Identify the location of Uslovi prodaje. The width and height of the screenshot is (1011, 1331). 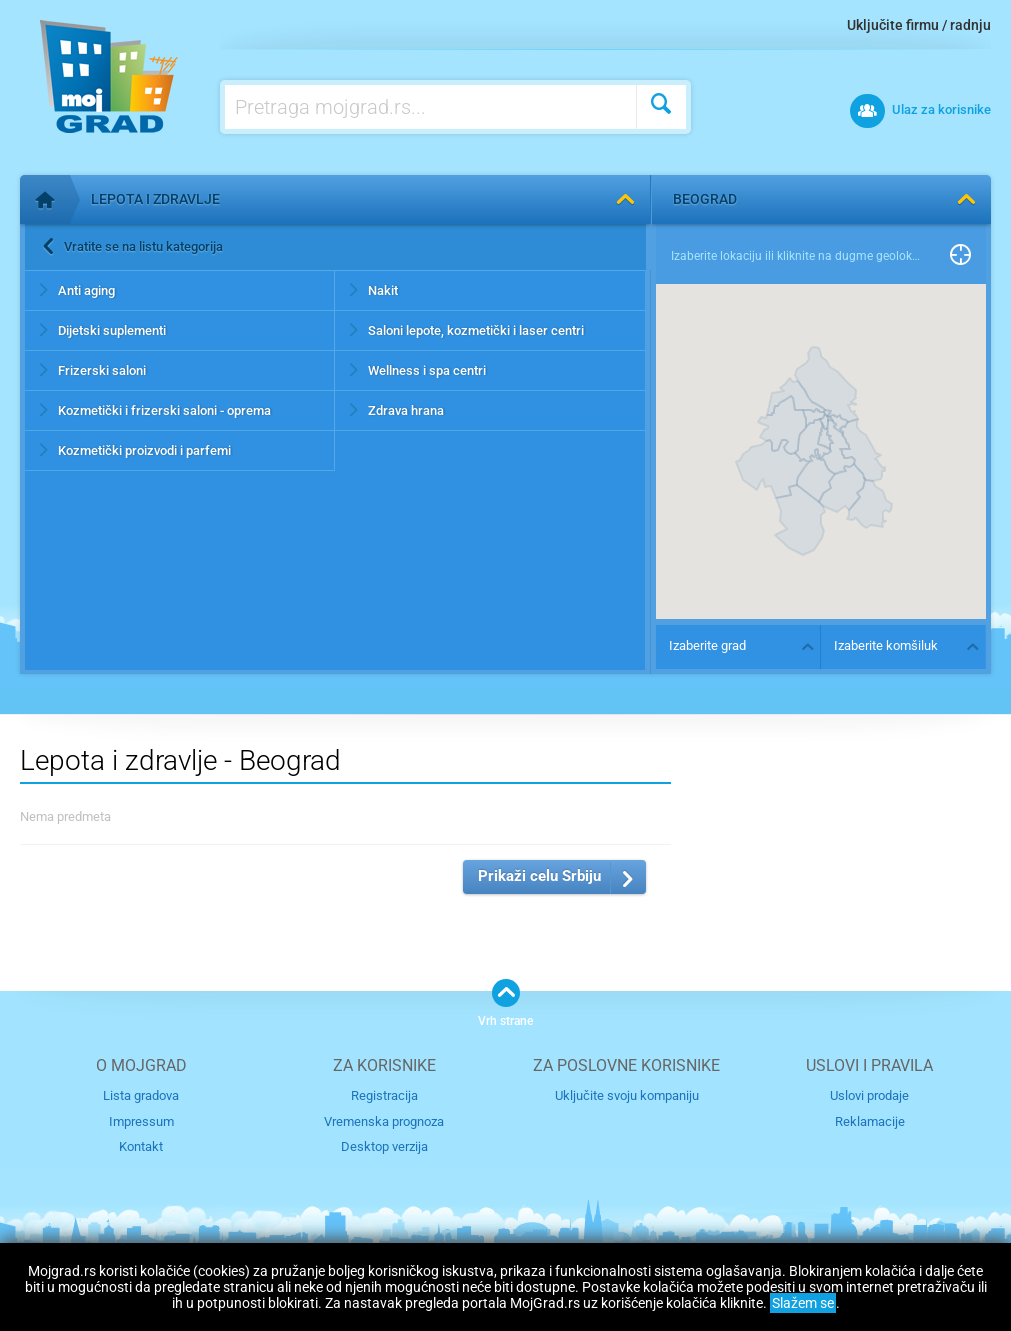
(869, 1095).